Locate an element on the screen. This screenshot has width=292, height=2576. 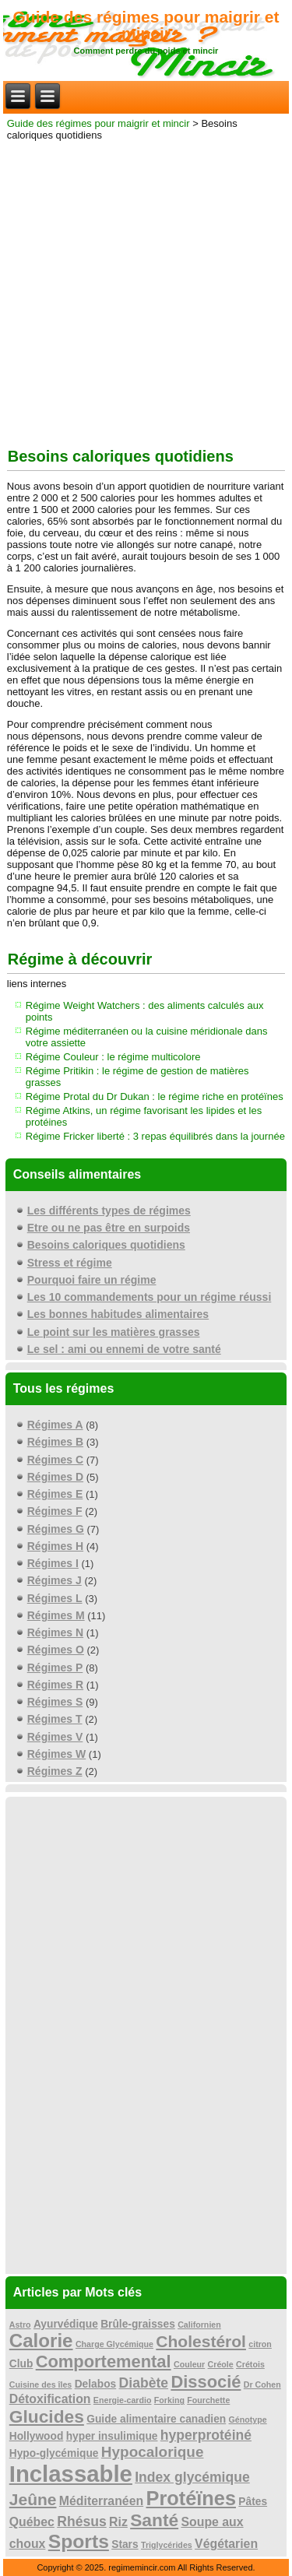
Glucides is located at coordinates (46, 2416).